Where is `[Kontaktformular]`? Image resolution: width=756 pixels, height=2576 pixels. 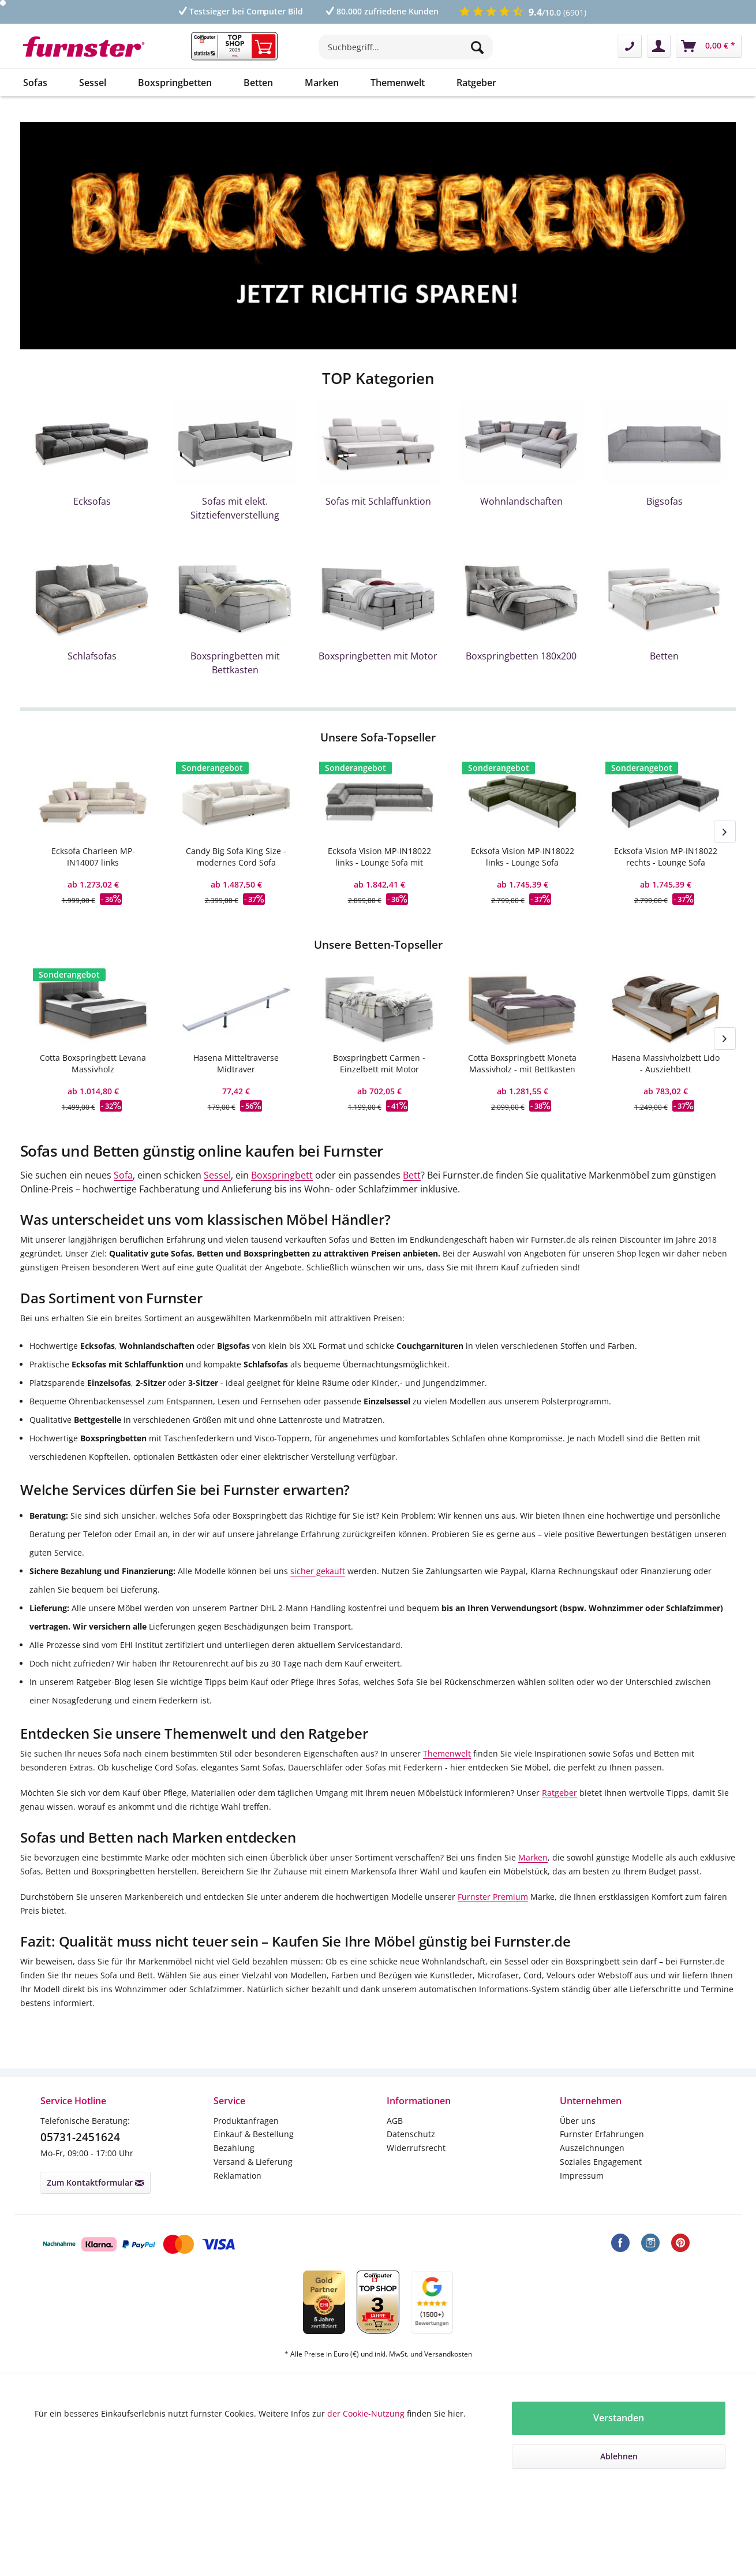
[Kontaktformular] is located at coordinates (629, 46).